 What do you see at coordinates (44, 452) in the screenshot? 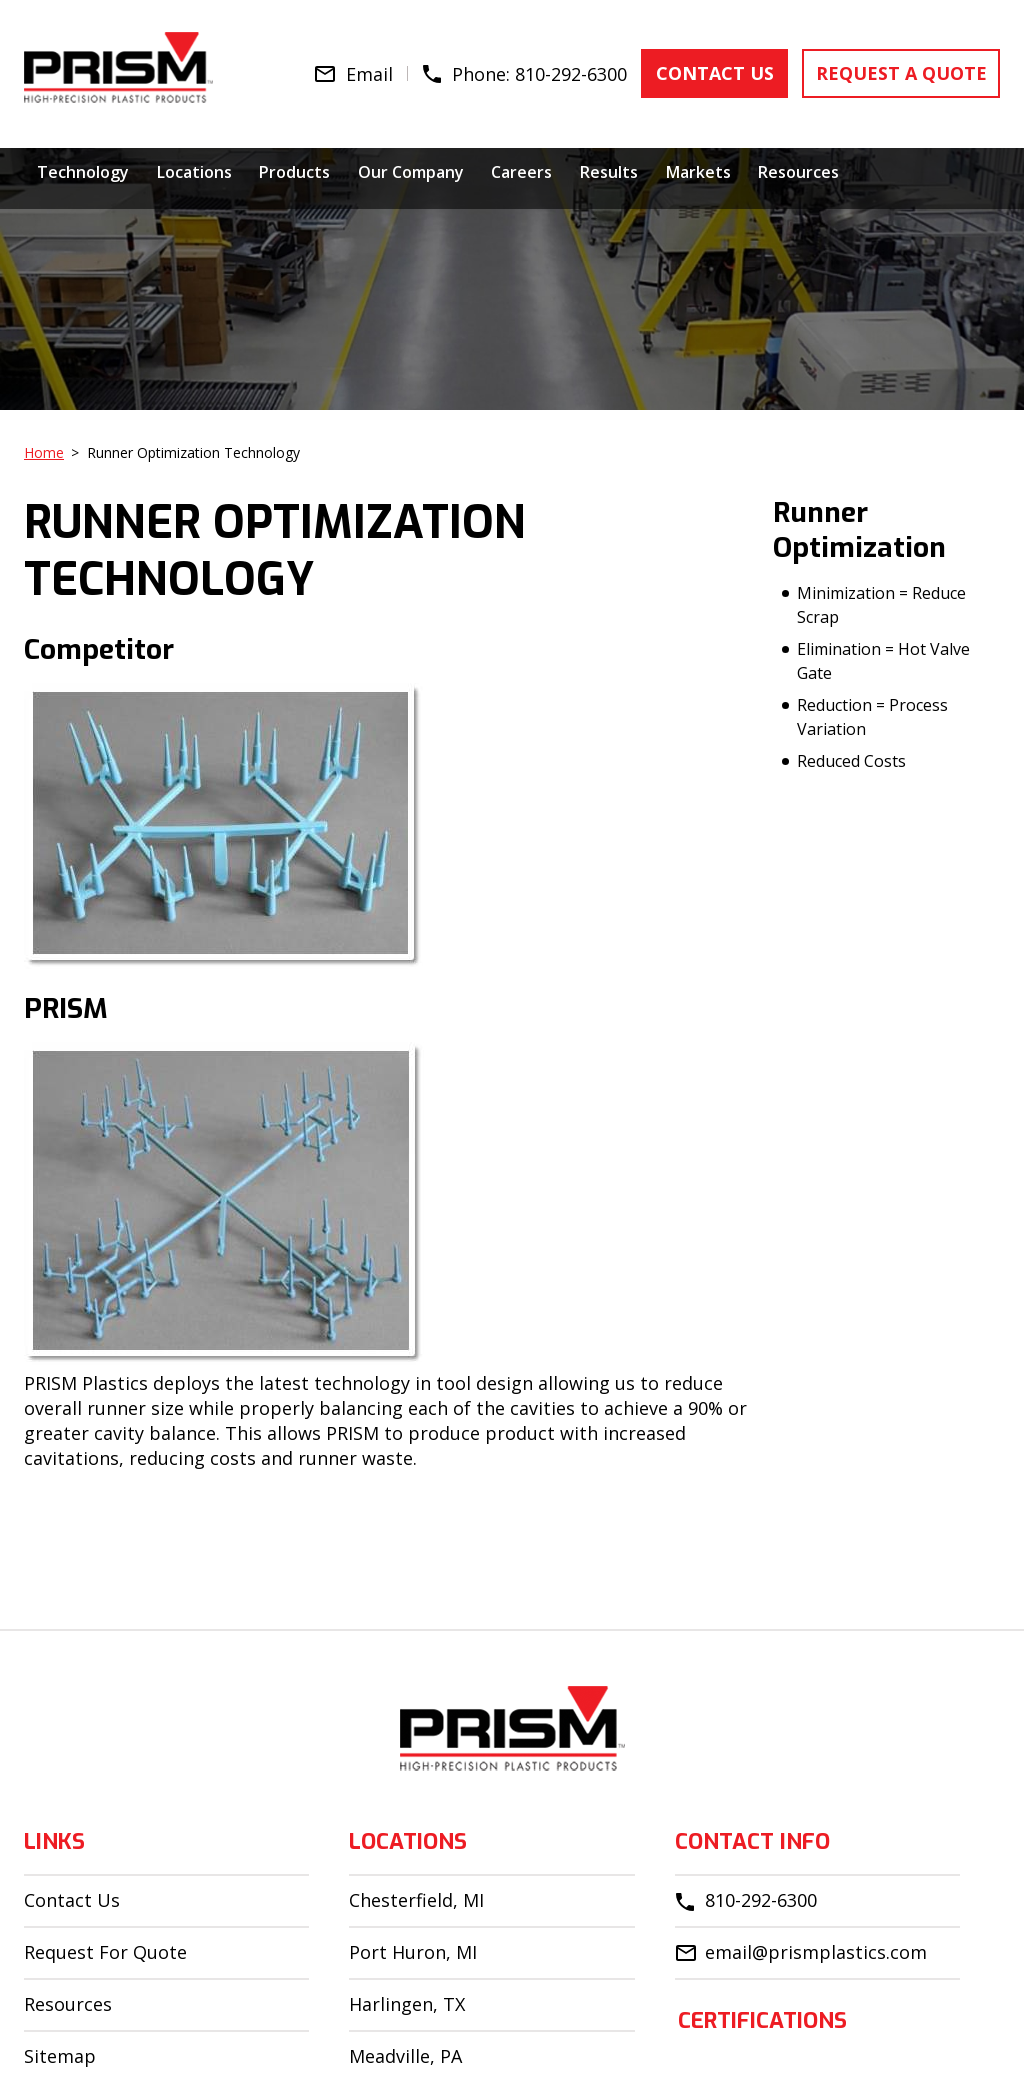
I see `Home` at bounding box center [44, 452].